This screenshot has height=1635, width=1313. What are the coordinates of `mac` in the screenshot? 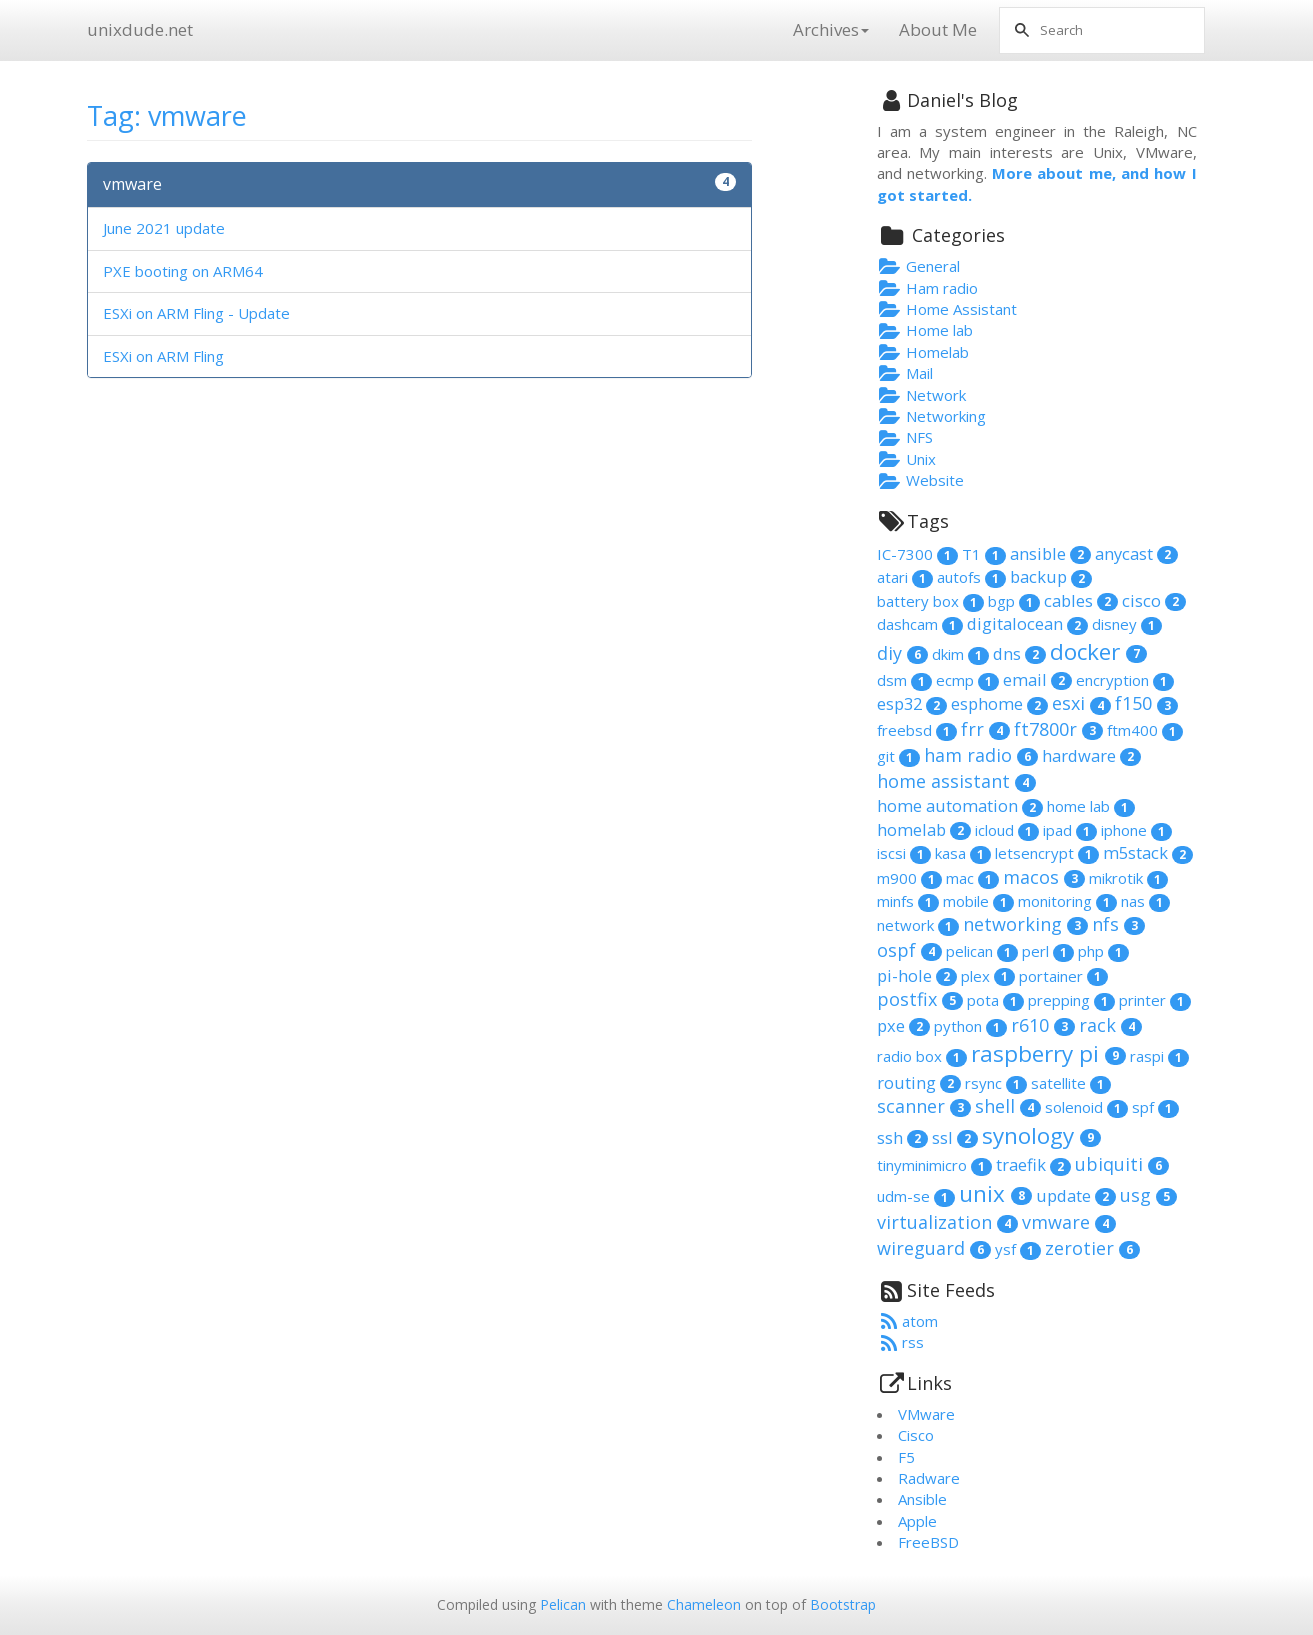 It's located at (972, 878).